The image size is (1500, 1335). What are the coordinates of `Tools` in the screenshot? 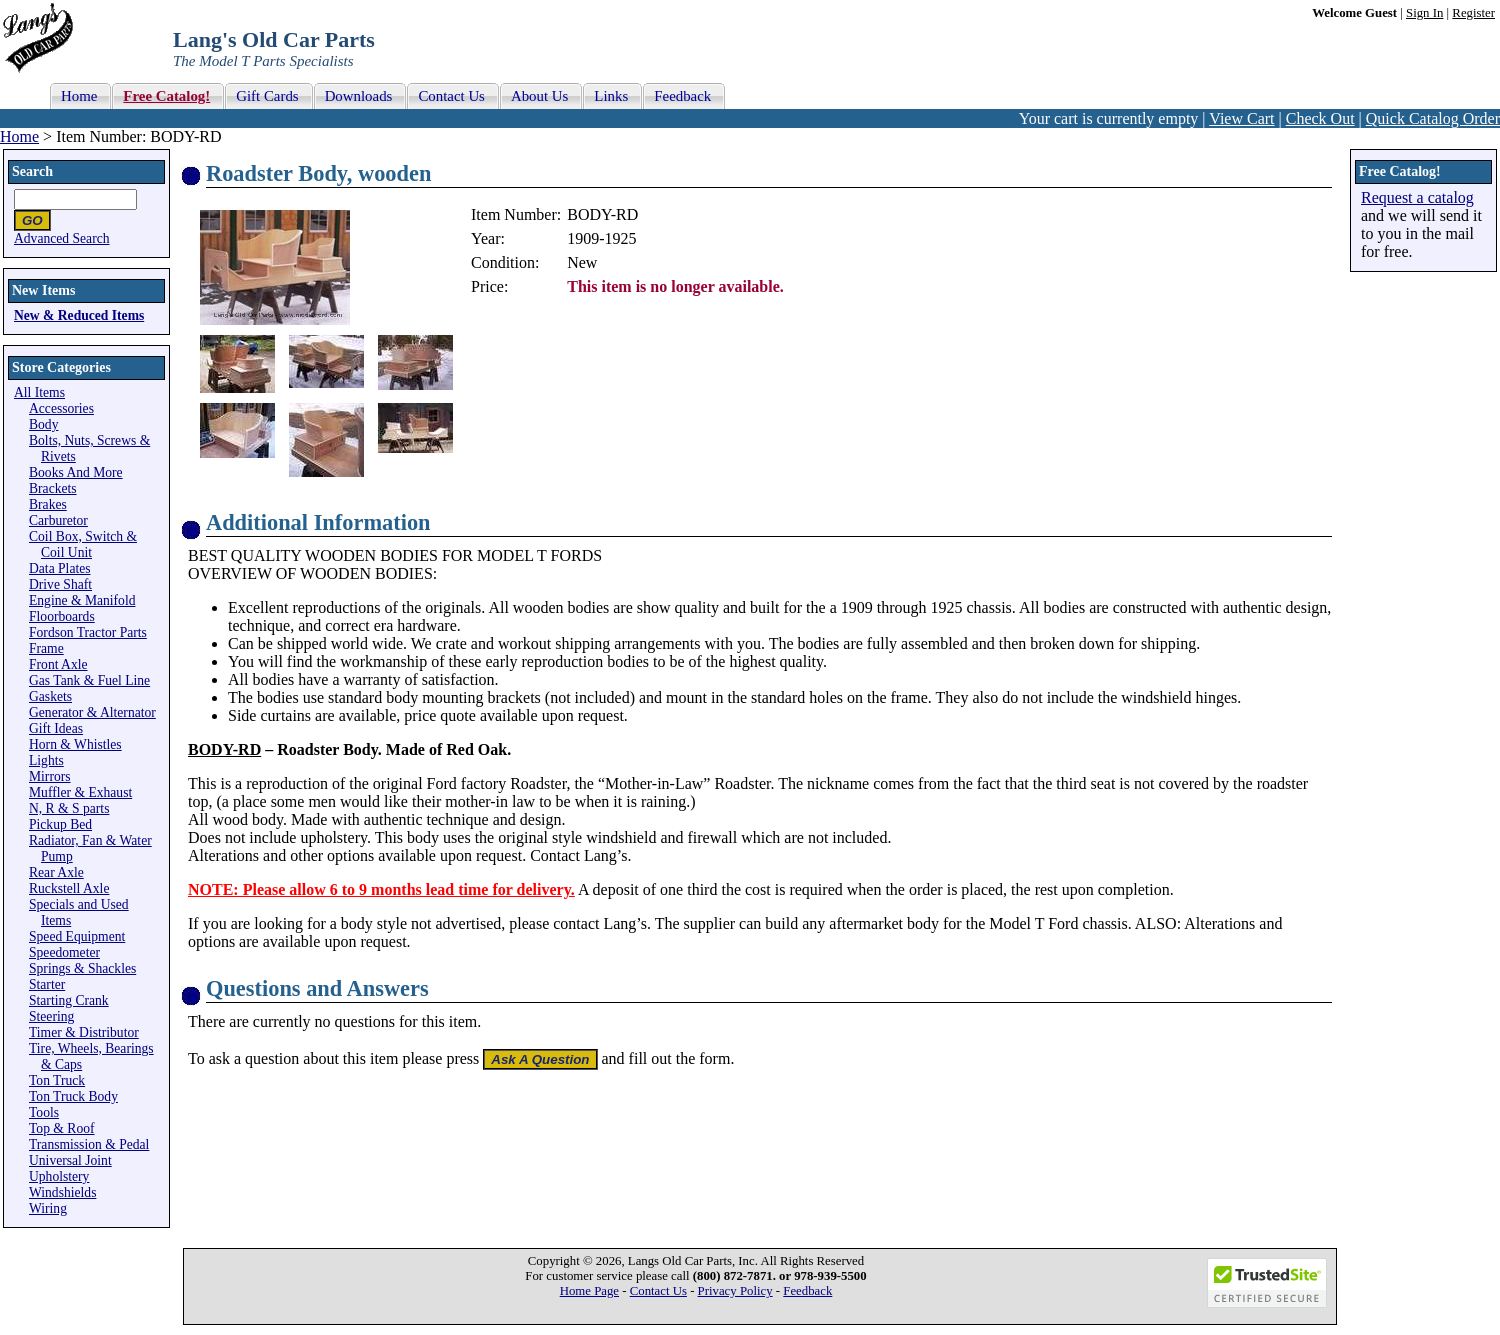 It's located at (44, 1112).